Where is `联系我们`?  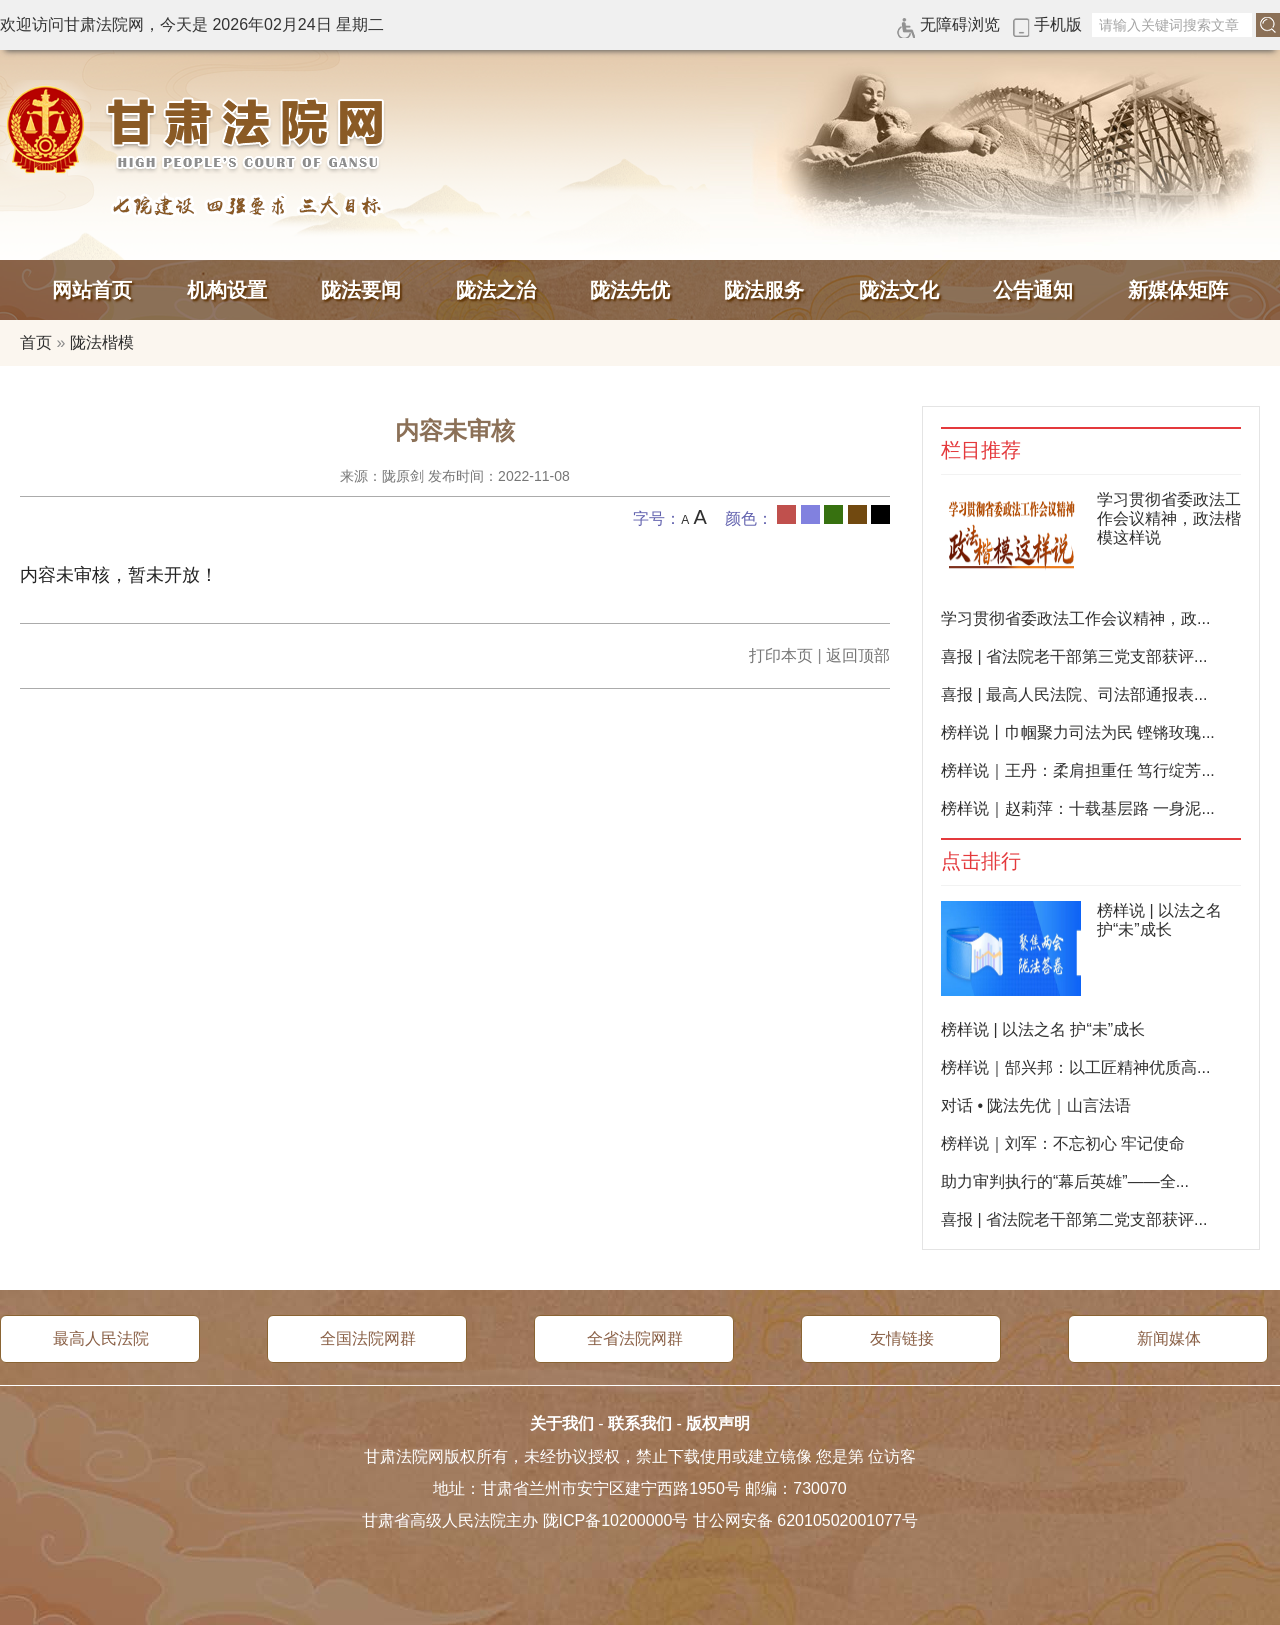 联系我们 is located at coordinates (640, 1423).